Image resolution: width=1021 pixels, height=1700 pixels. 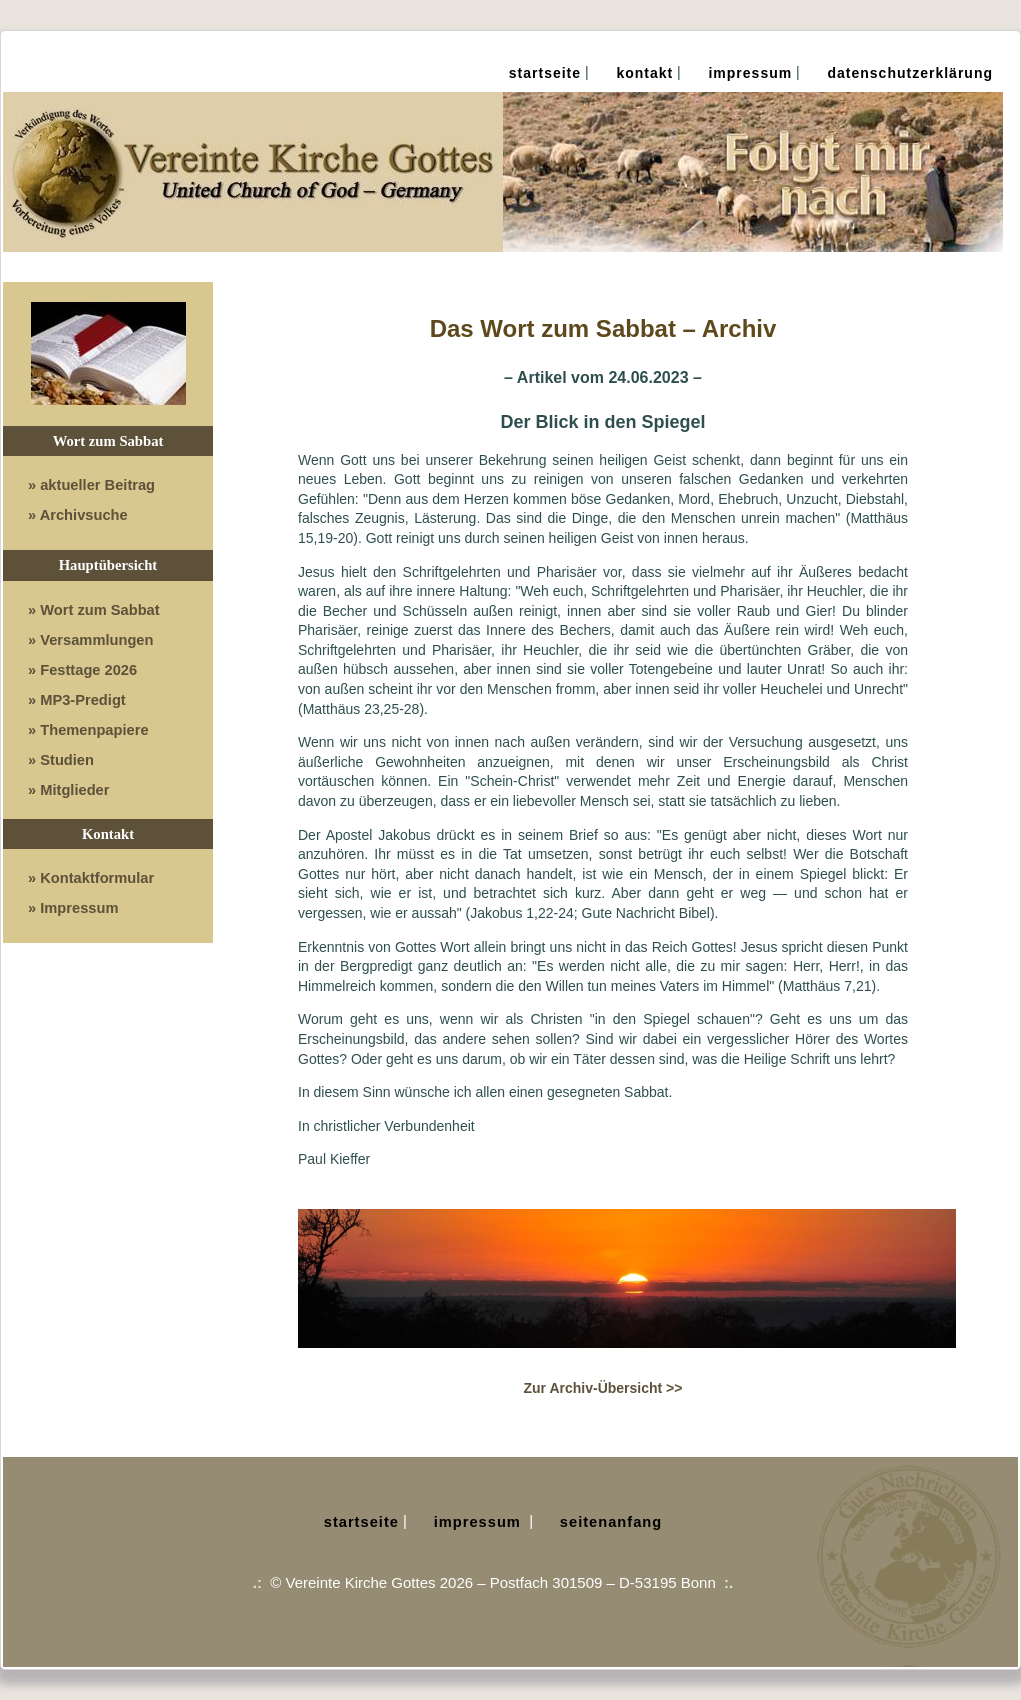 What do you see at coordinates (644, 73) in the screenshot?
I see `Kontakt` at bounding box center [644, 73].